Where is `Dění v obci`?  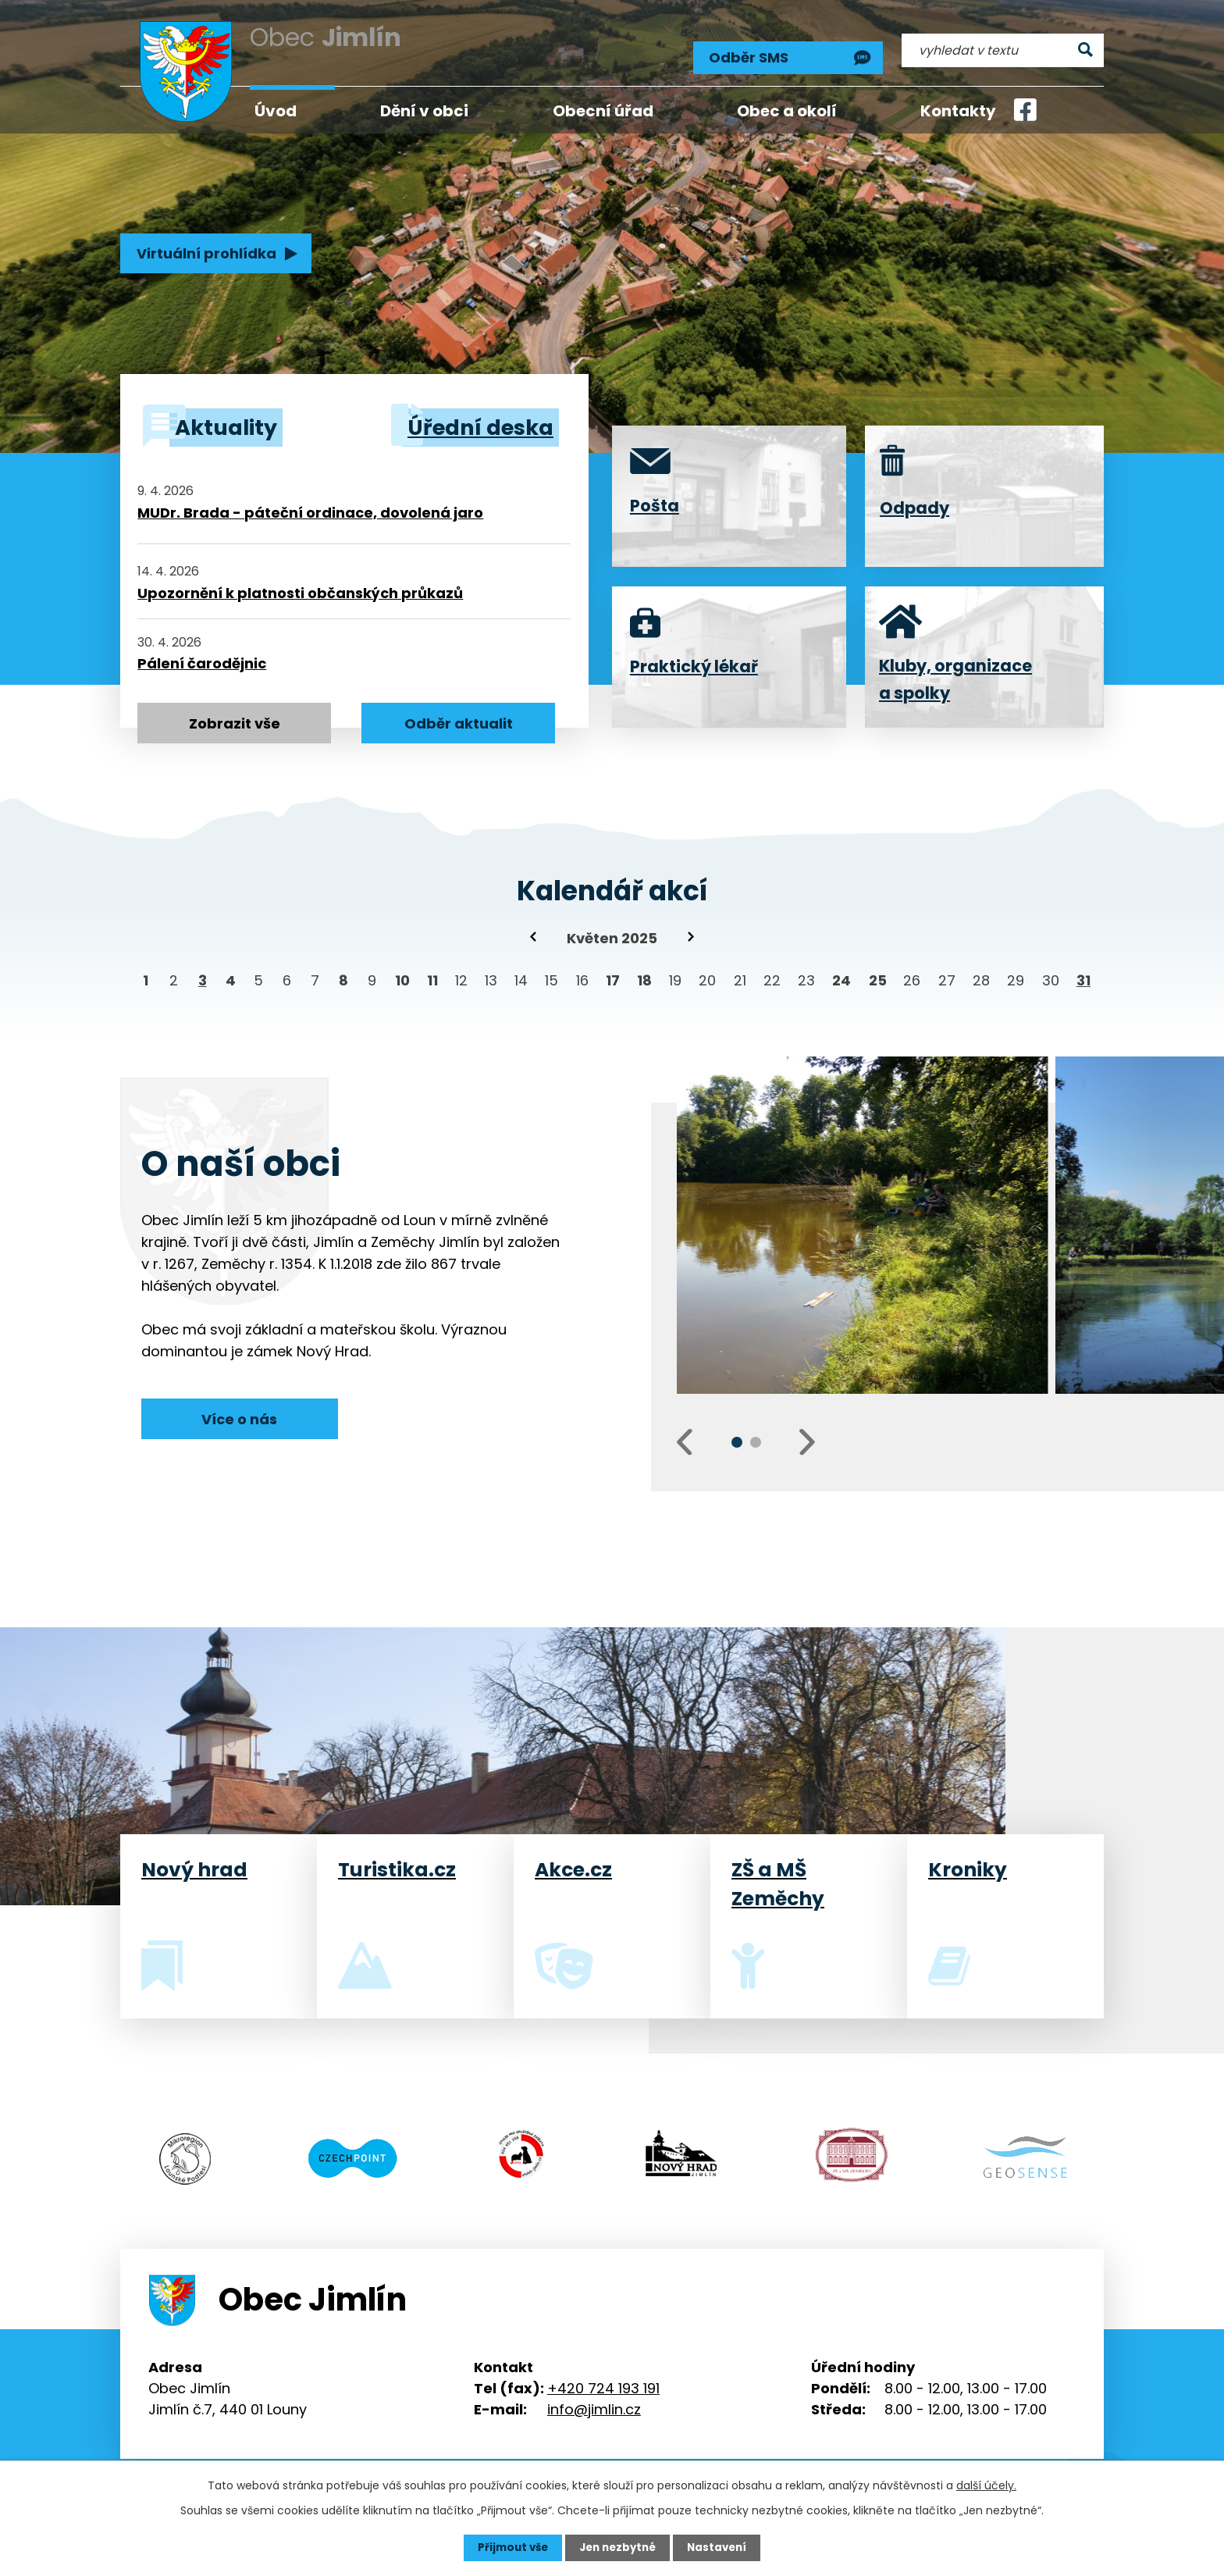 Dění v obci is located at coordinates (424, 111).